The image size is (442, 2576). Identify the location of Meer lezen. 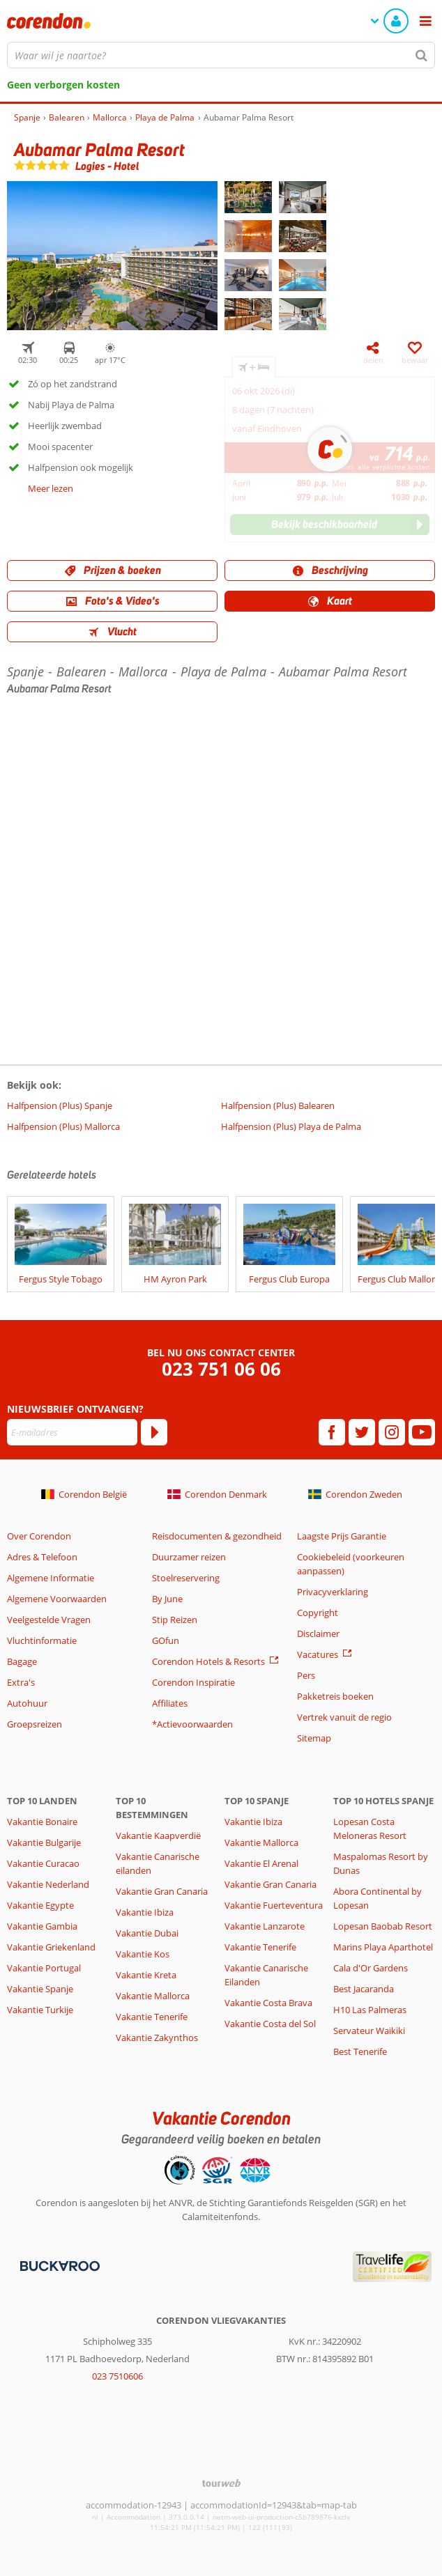
(50, 488).